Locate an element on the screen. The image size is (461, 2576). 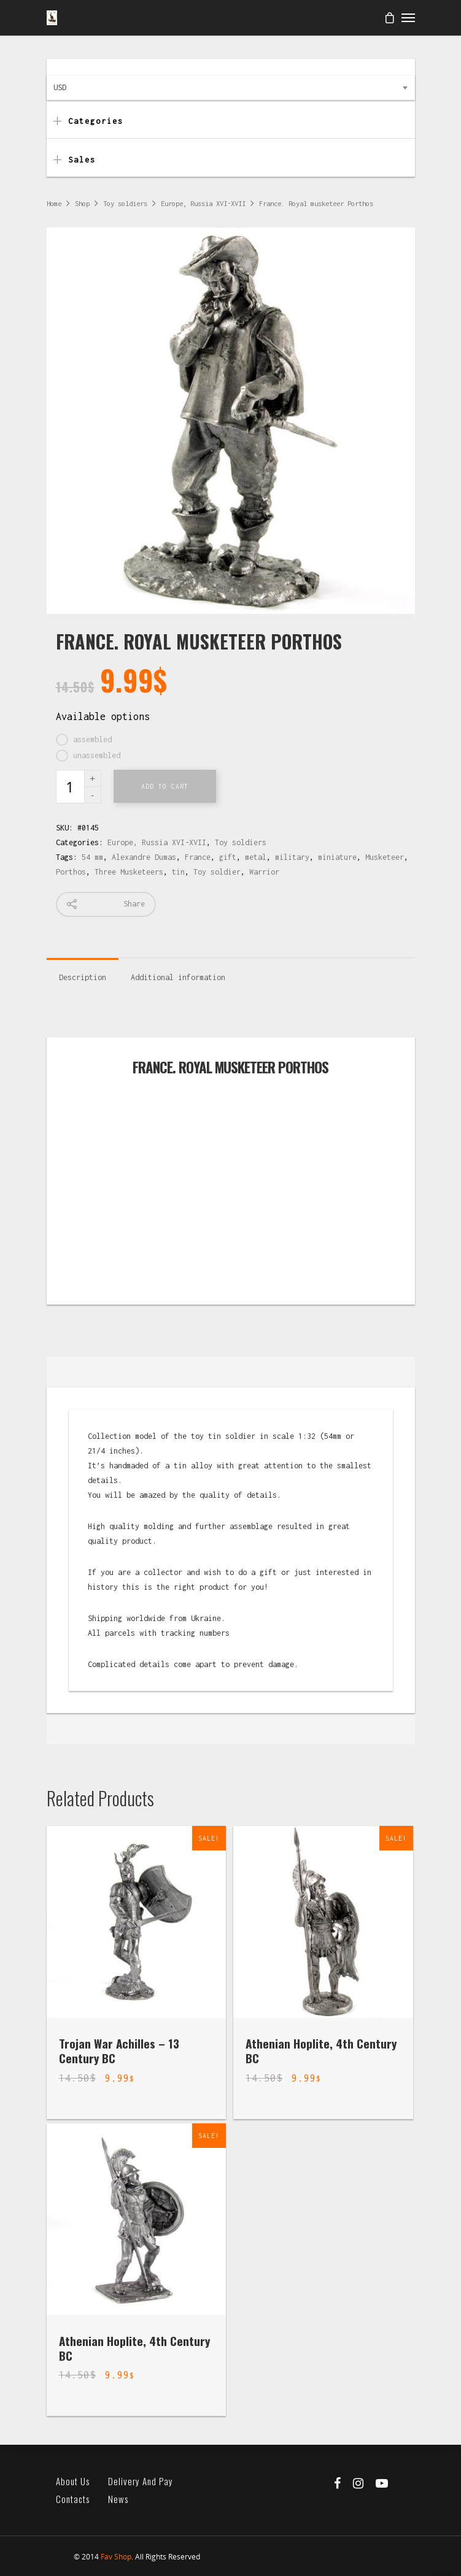
Add to cart is located at coordinates (164, 786).